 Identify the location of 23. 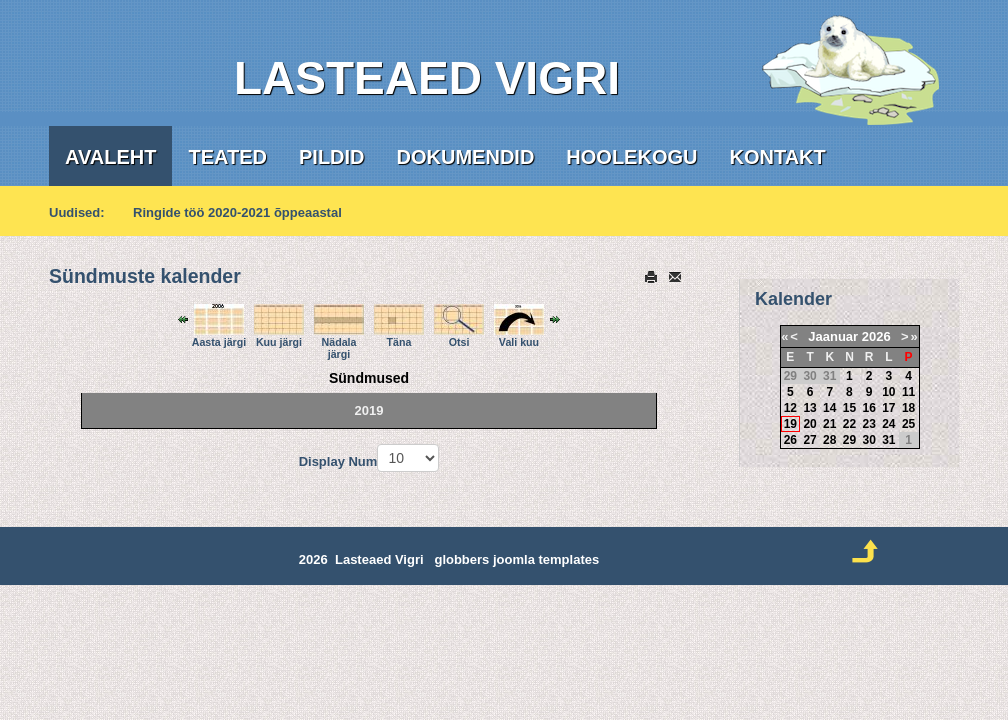
(868, 424).